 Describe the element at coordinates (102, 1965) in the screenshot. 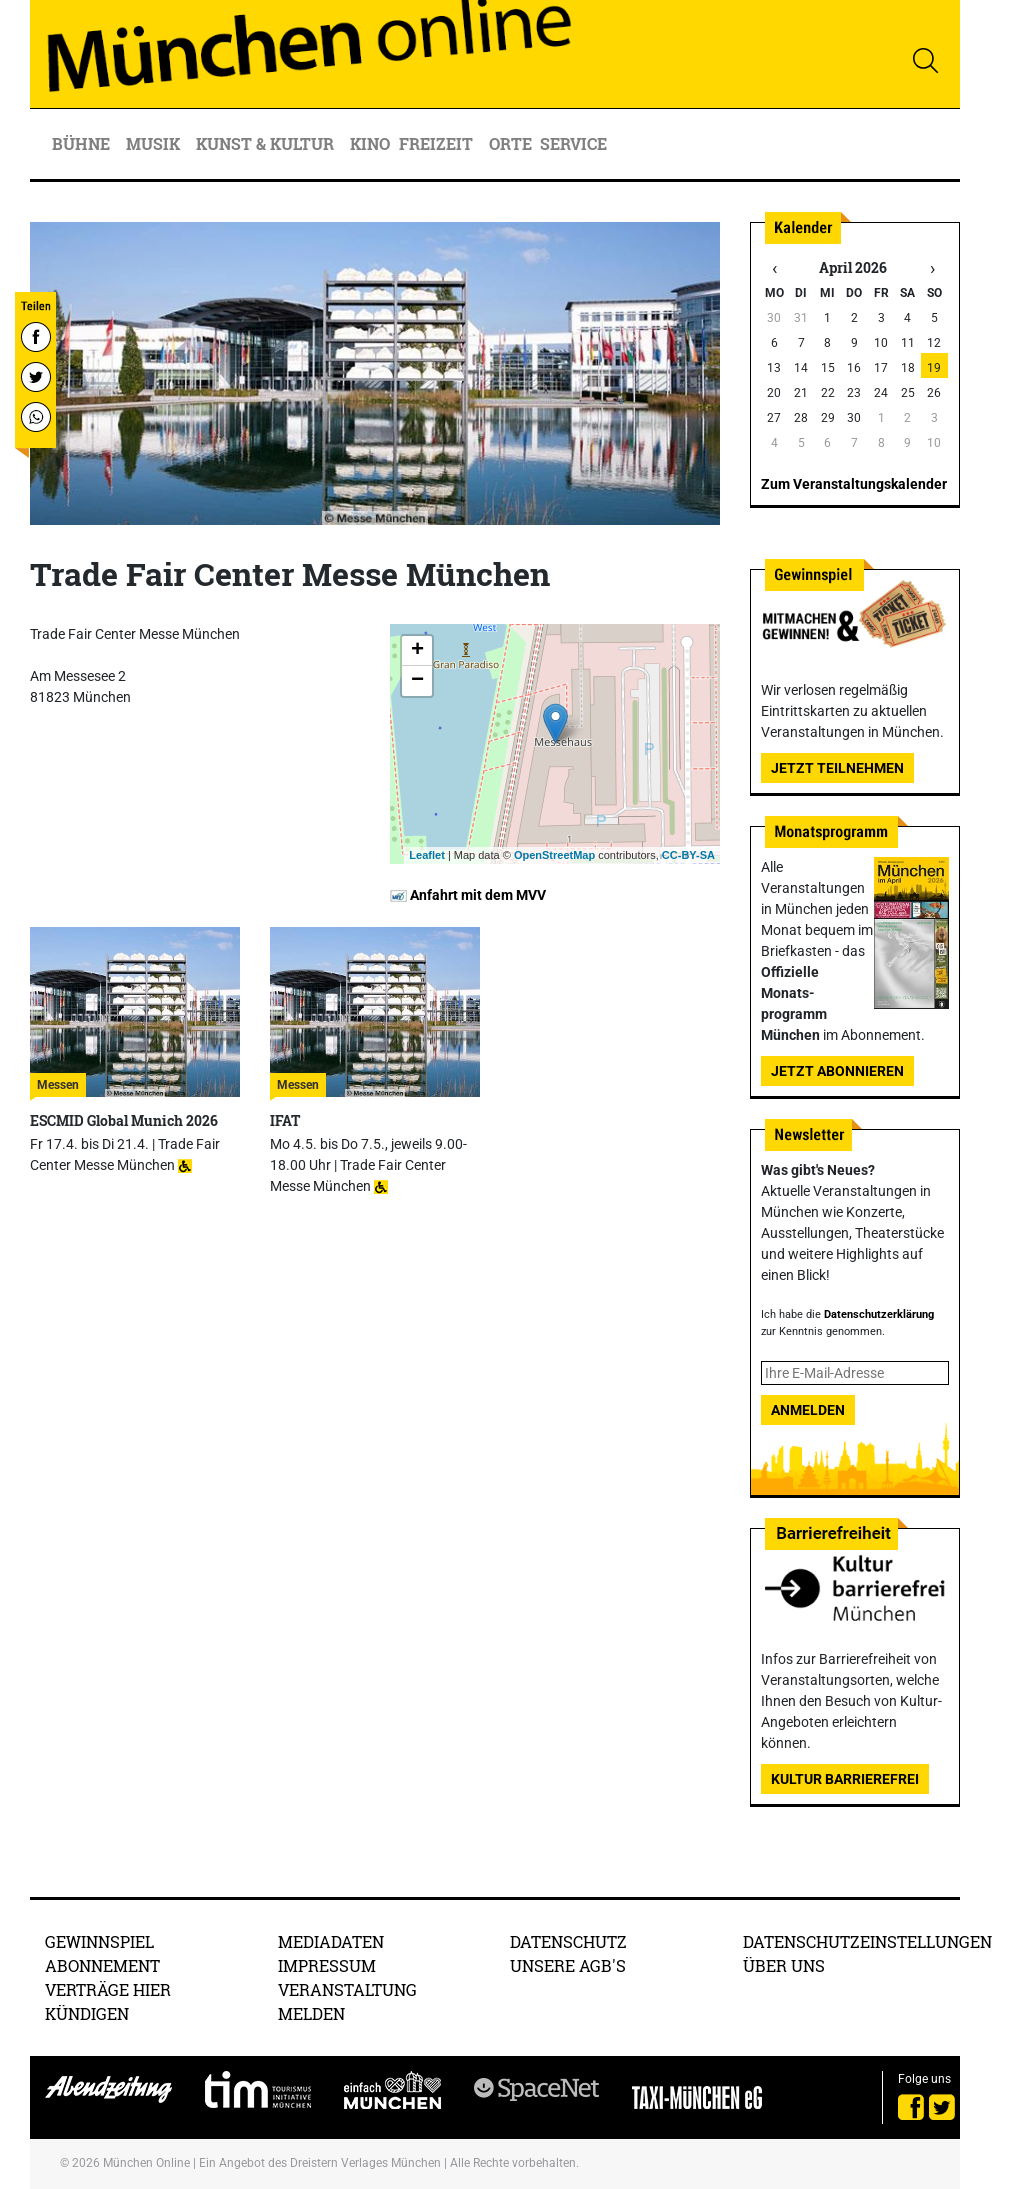

I see `Abonnement` at that location.